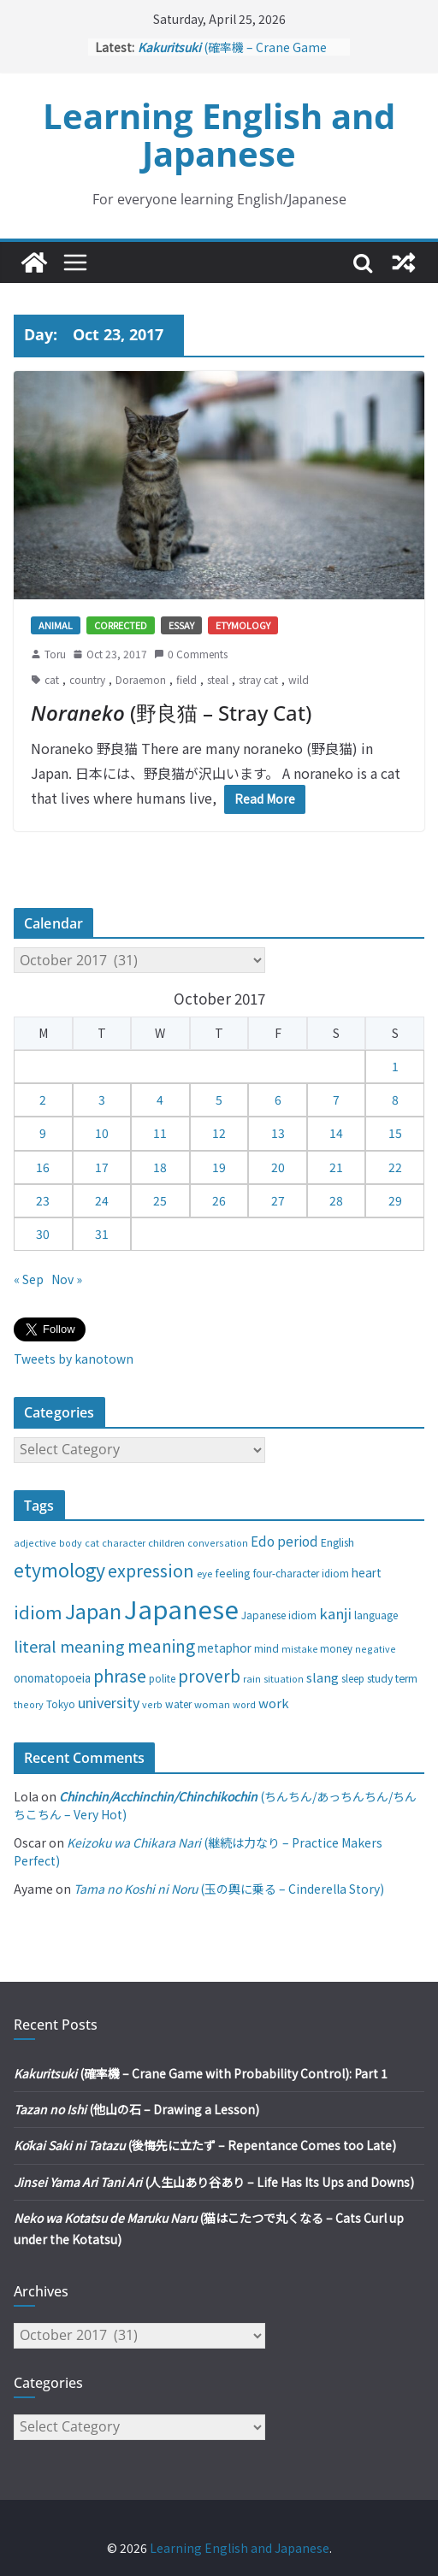 This screenshot has height=2576, width=438. I want to click on children [children (27 items)], so click(166, 1542).